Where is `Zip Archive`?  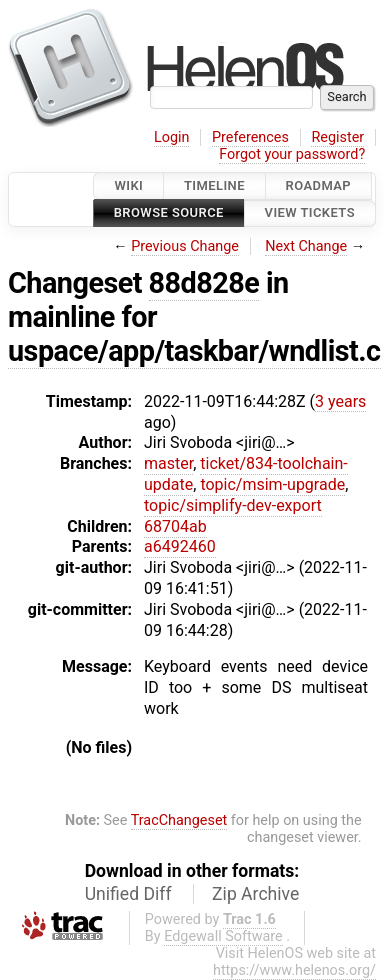
Zip Archive is located at coordinates (255, 894).